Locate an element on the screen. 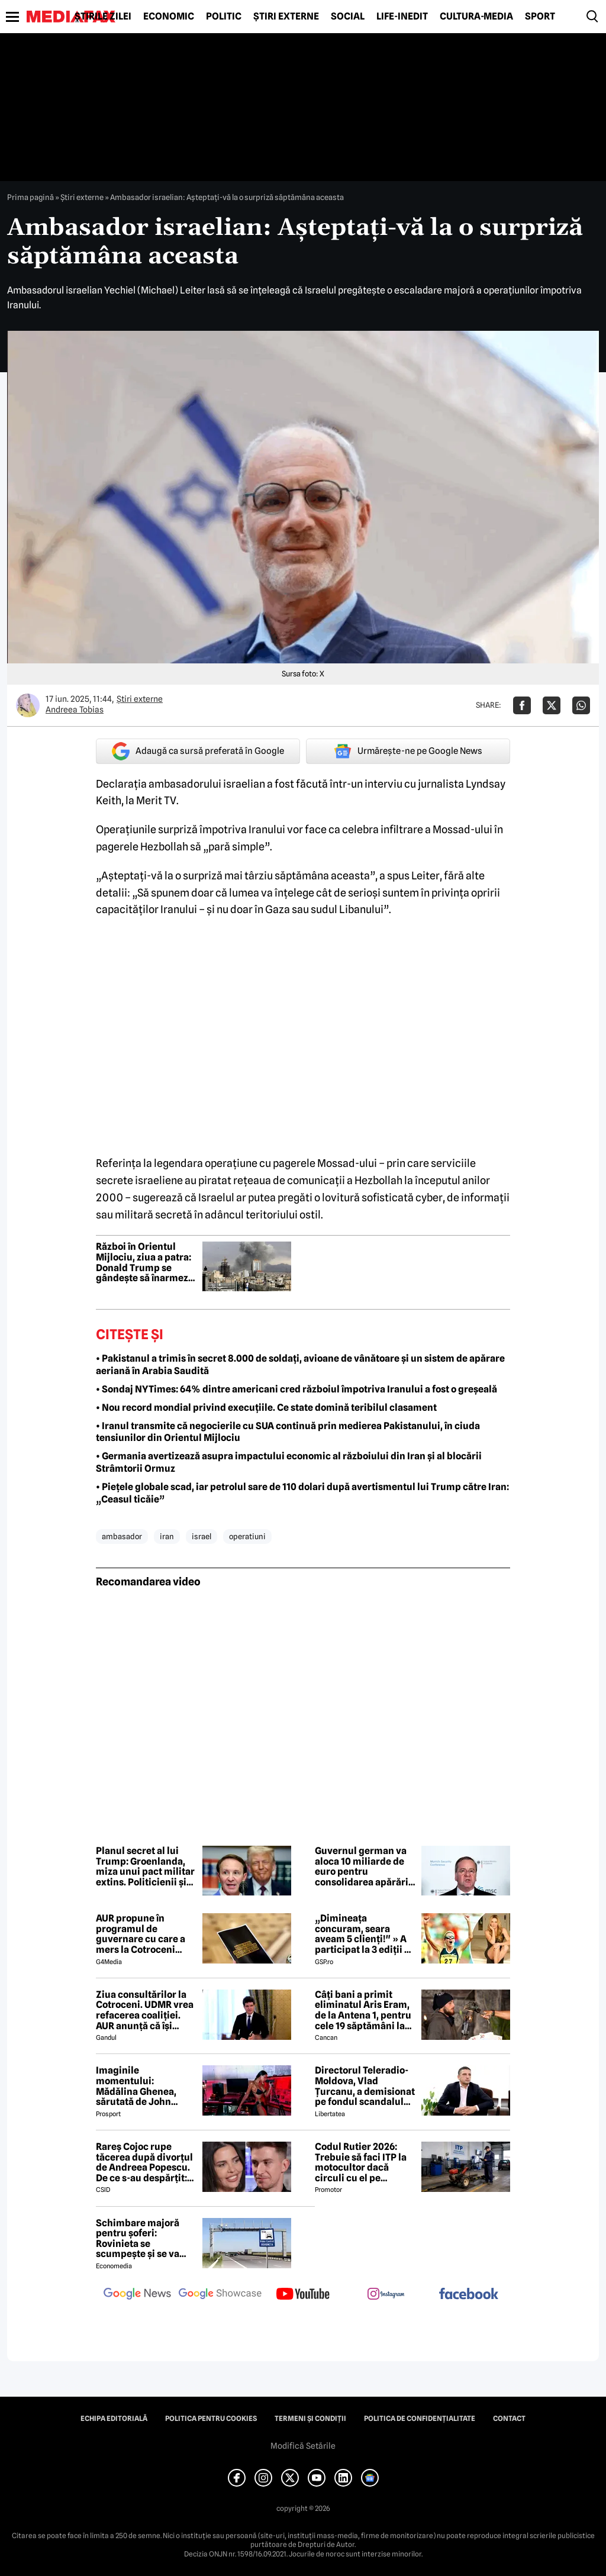  Urmărește-ne pe Google News [google button] is located at coordinates (408, 751).